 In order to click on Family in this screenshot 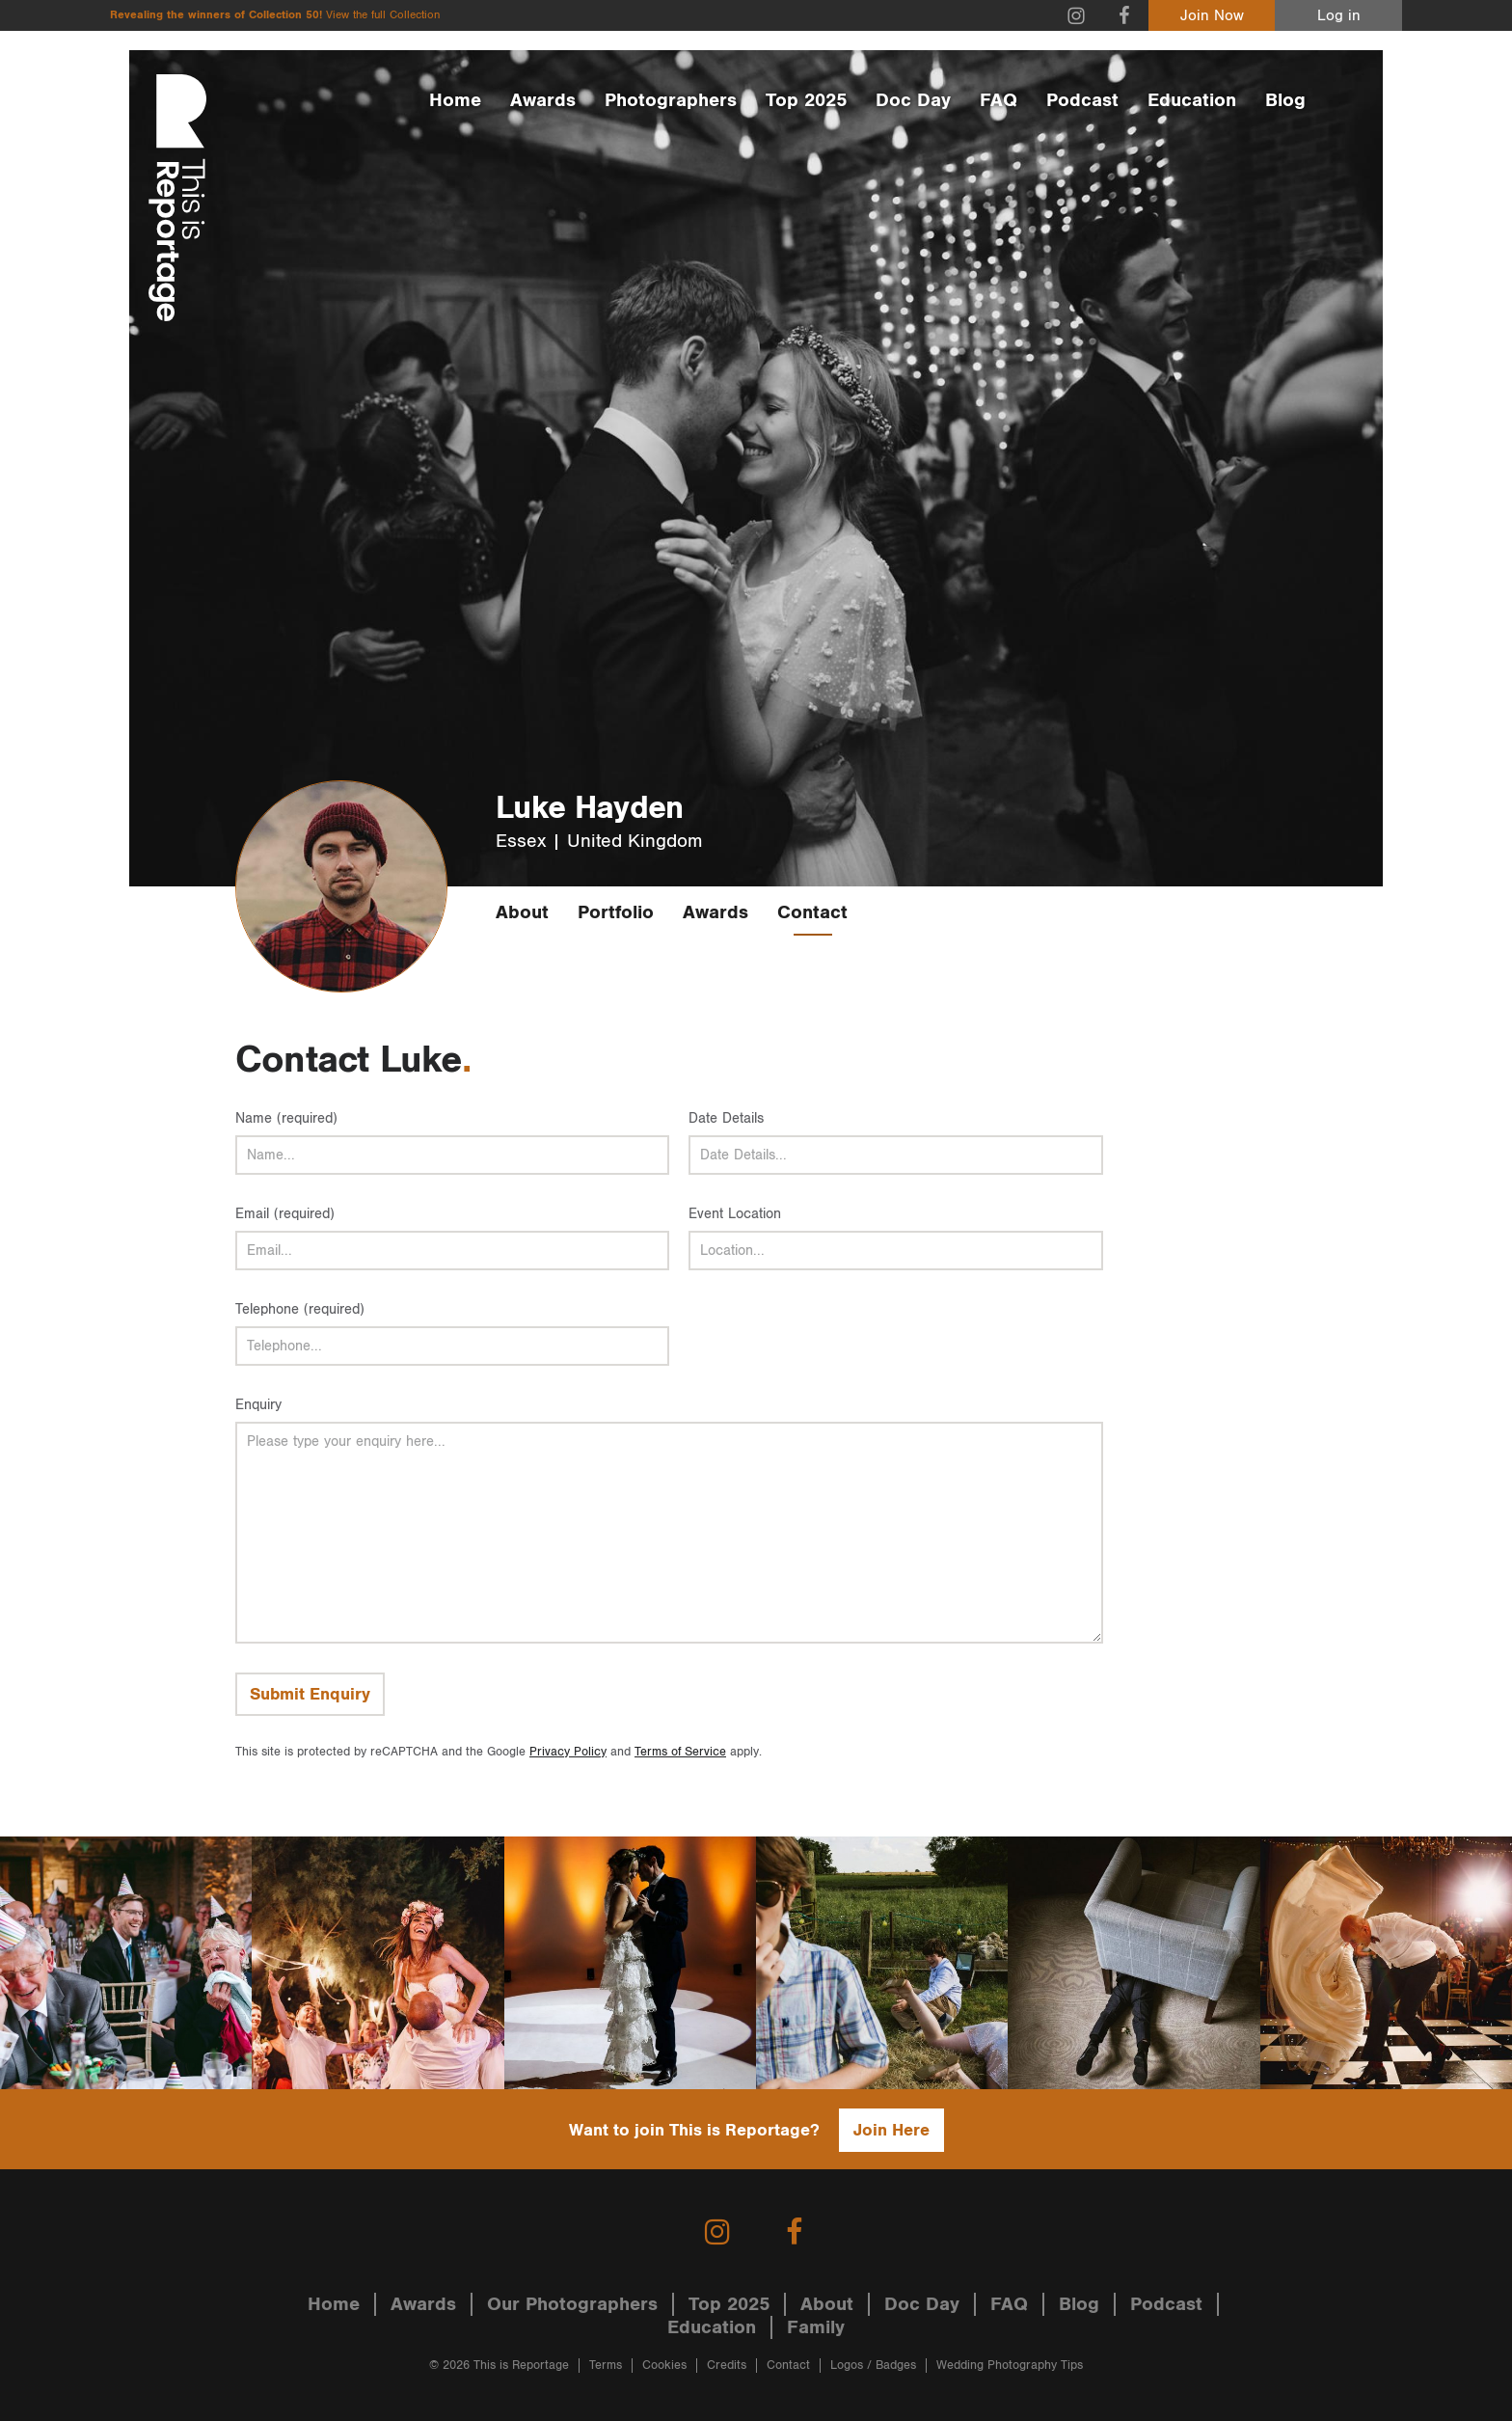, I will do `click(816, 2327)`.